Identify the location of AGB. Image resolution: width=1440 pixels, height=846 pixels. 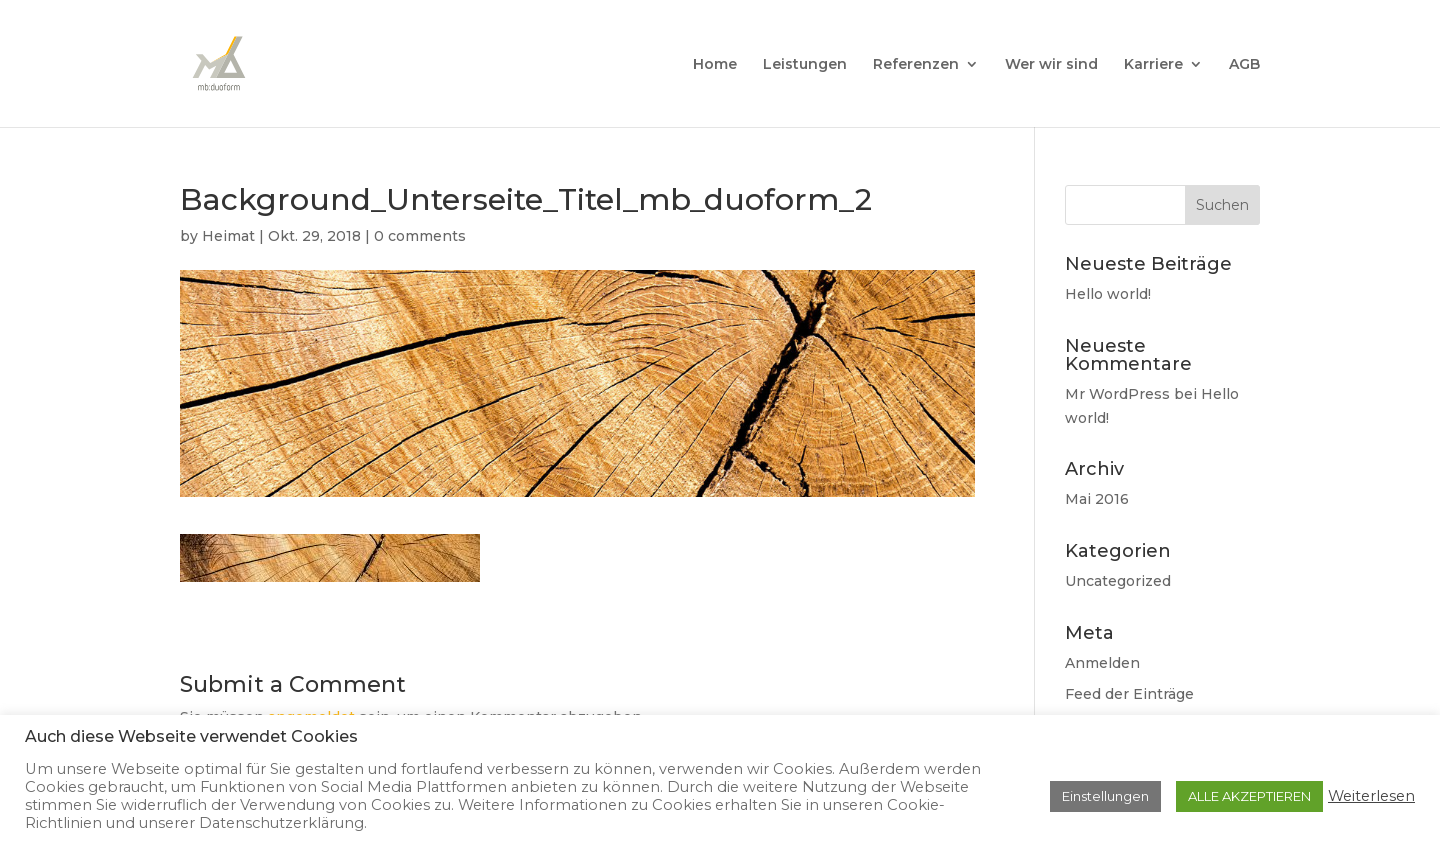
(1244, 65).